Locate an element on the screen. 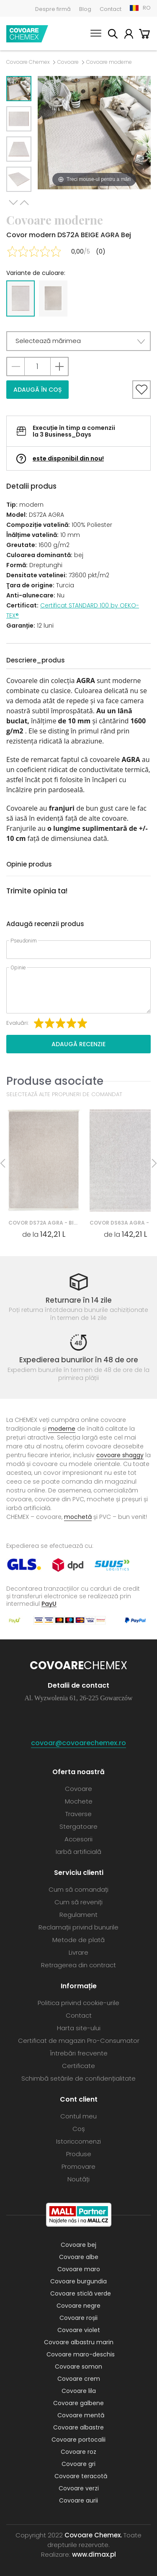  Noutăți is located at coordinates (78, 2179).